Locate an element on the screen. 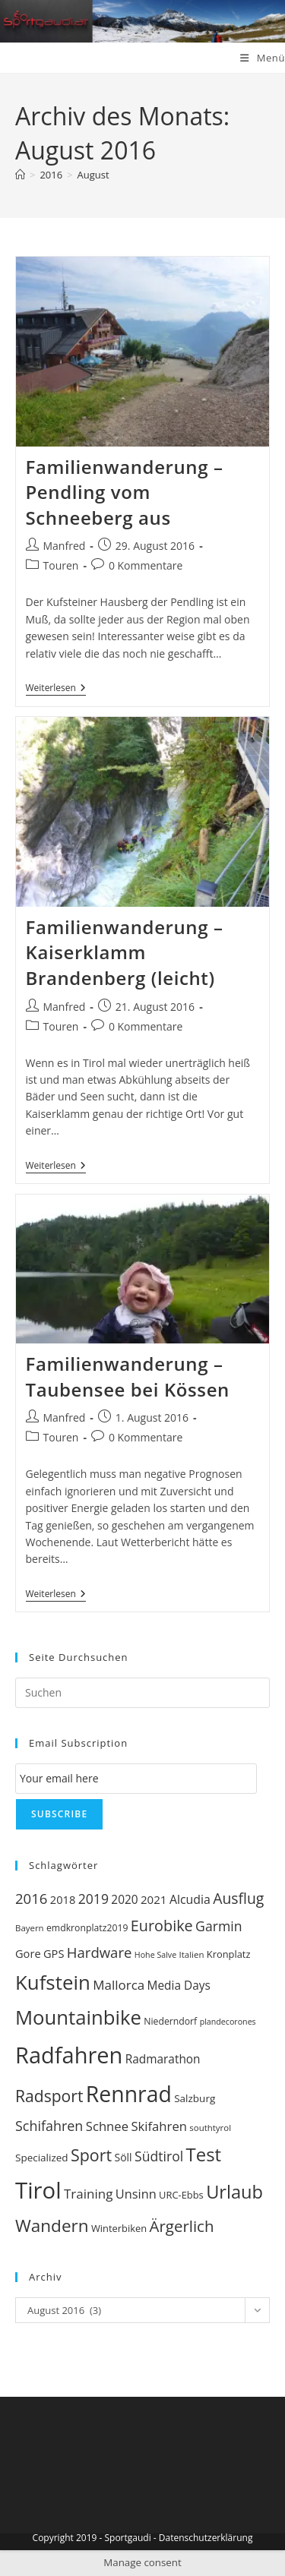 The height and width of the screenshot is (2576, 285). Test [Test (54 Einträge)] is located at coordinates (204, 2154).